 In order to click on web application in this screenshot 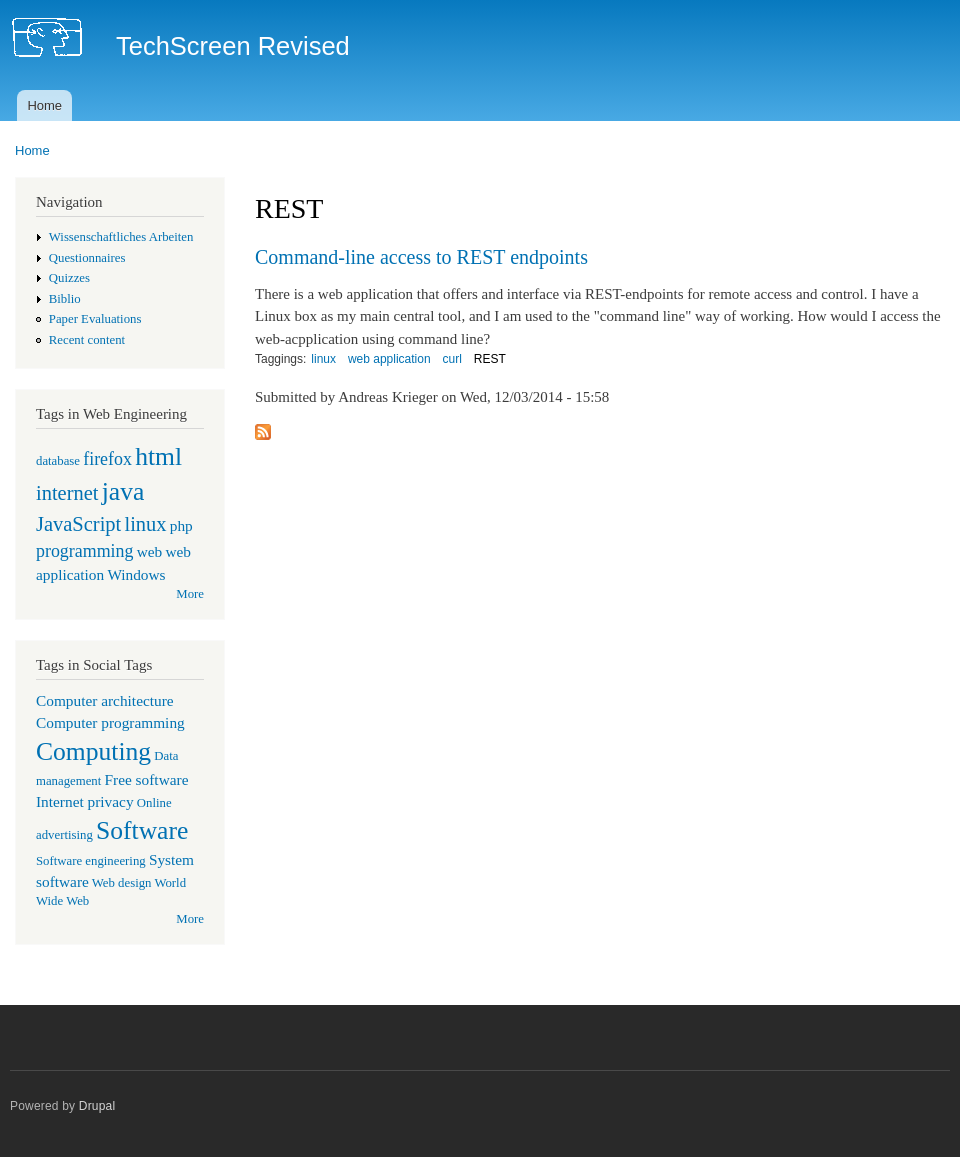, I will do `click(389, 359)`.